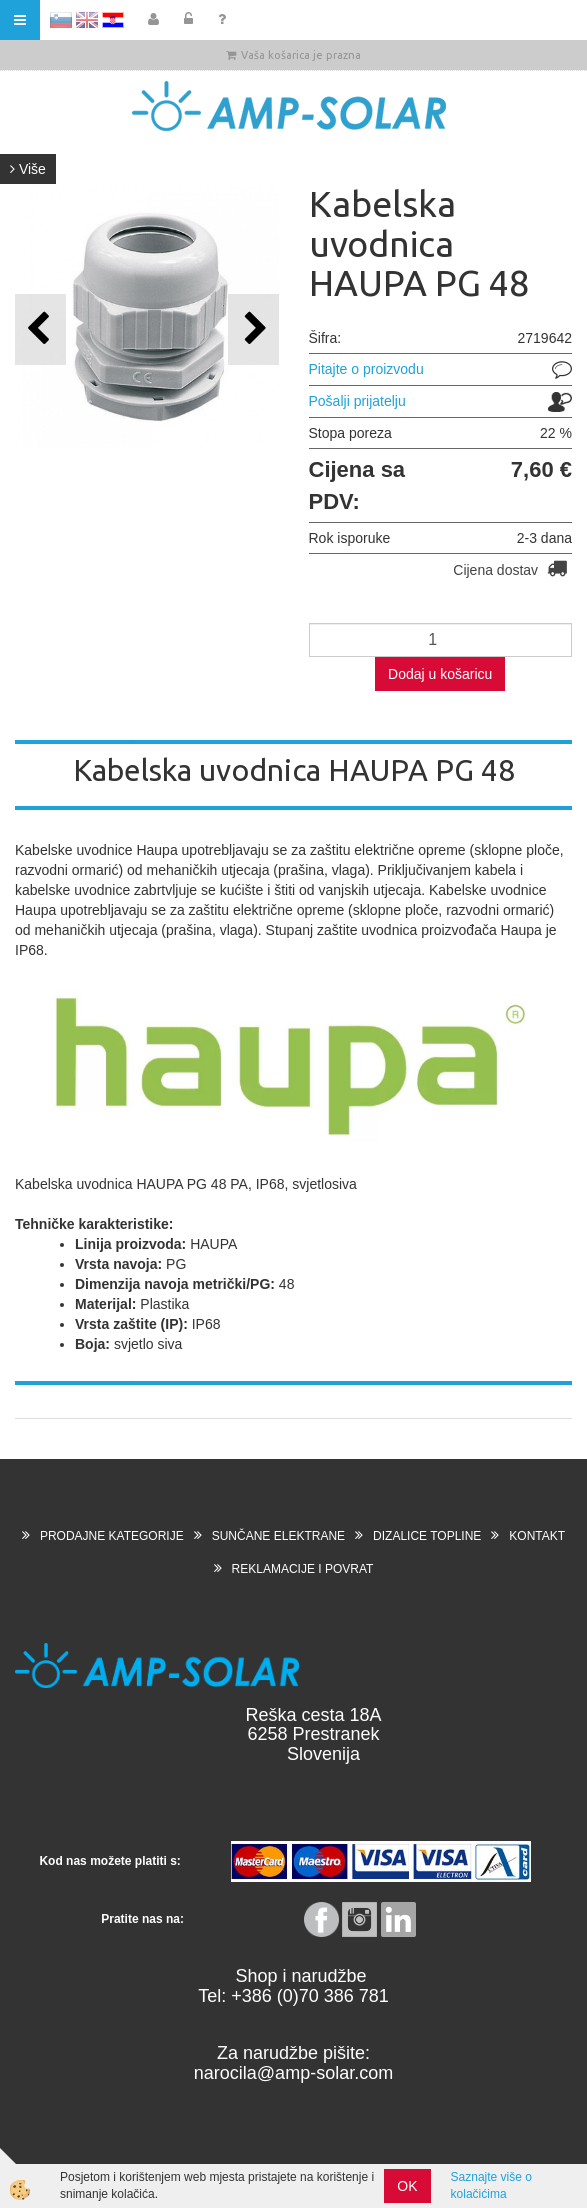  What do you see at coordinates (278, 1536) in the screenshot?
I see `SUNČANE ELEKTRANE` at bounding box center [278, 1536].